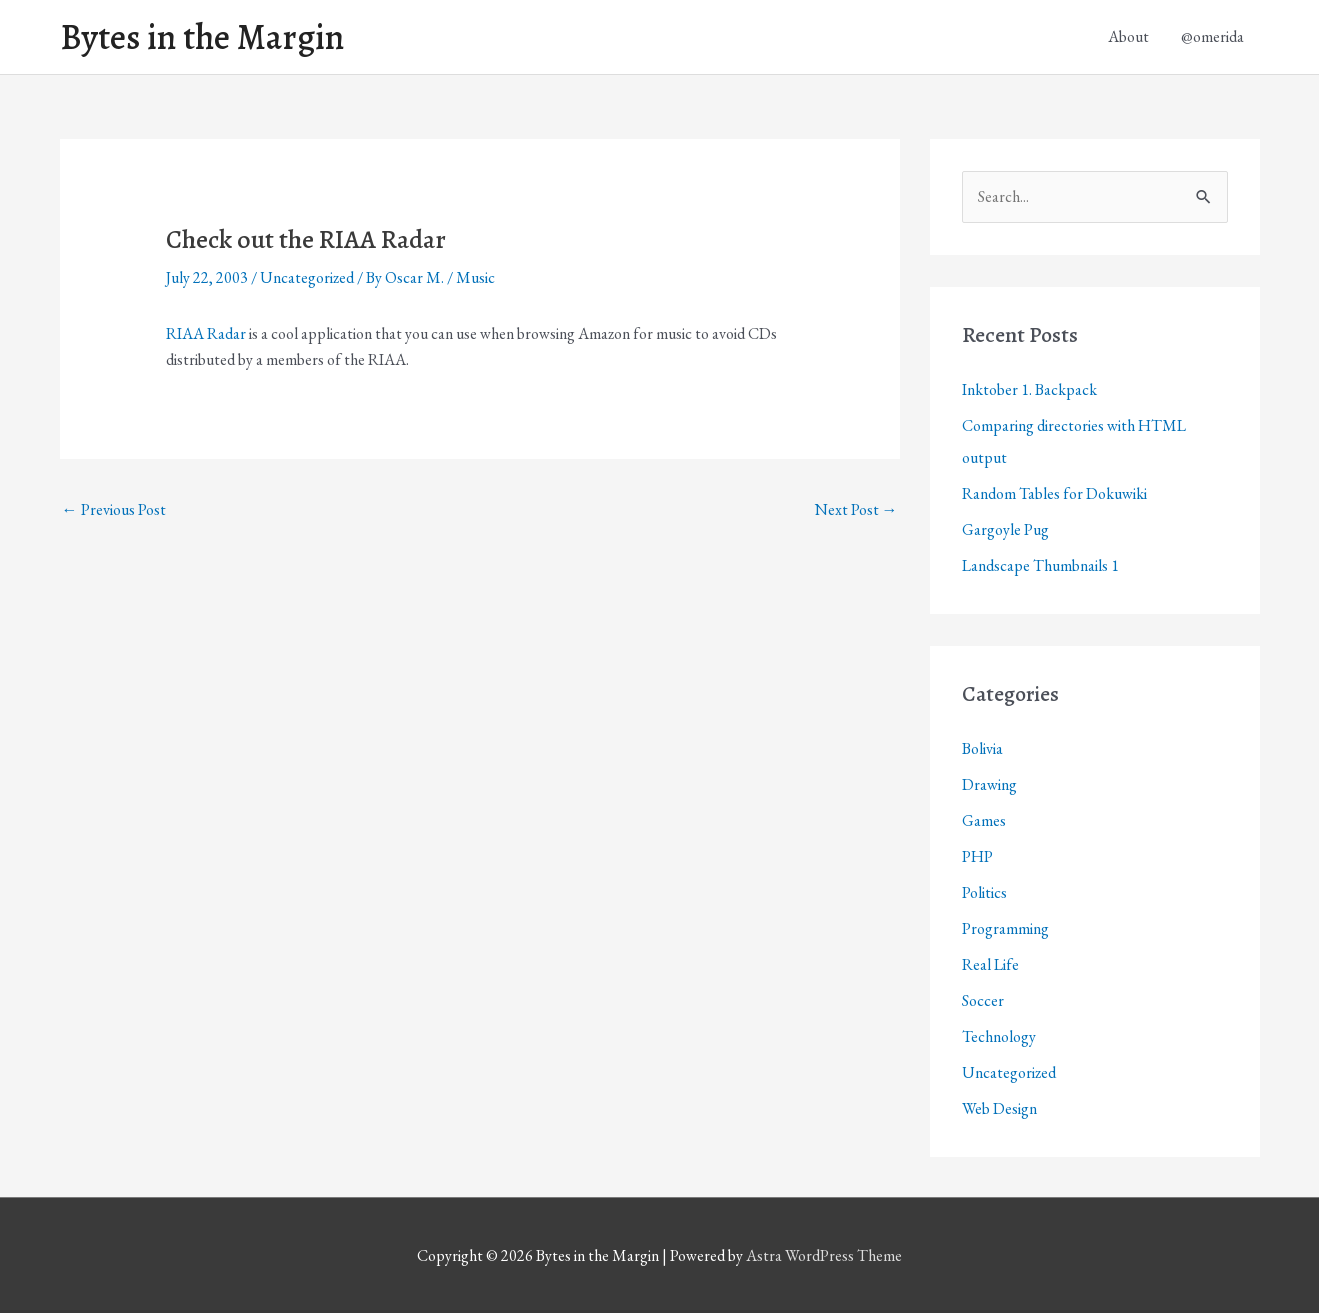 This screenshot has height=1313, width=1319. What do you see at coordinates (202, 37) in the screenshot?
I see `Bytes in the Margin` at bounding box center [202, 37].